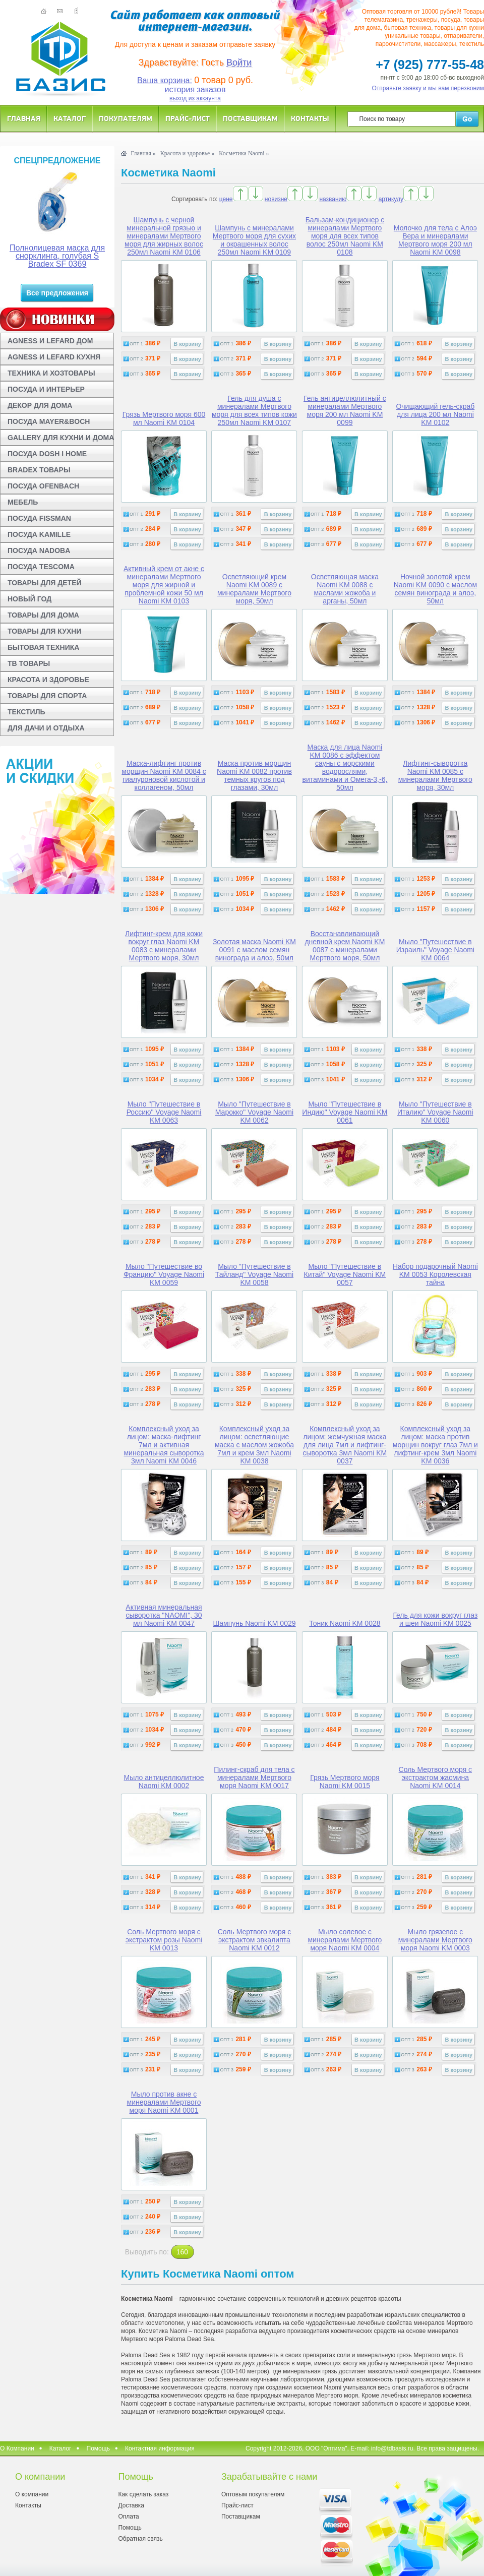 The height and width of the screenshot is (2576, 484). What do you see at coordinates (435, 1940) in the screenshot?
I see `Мыло грязевое с минералами Мертвого моря Naomi KM 0003` at bounding box center [435, 1940].